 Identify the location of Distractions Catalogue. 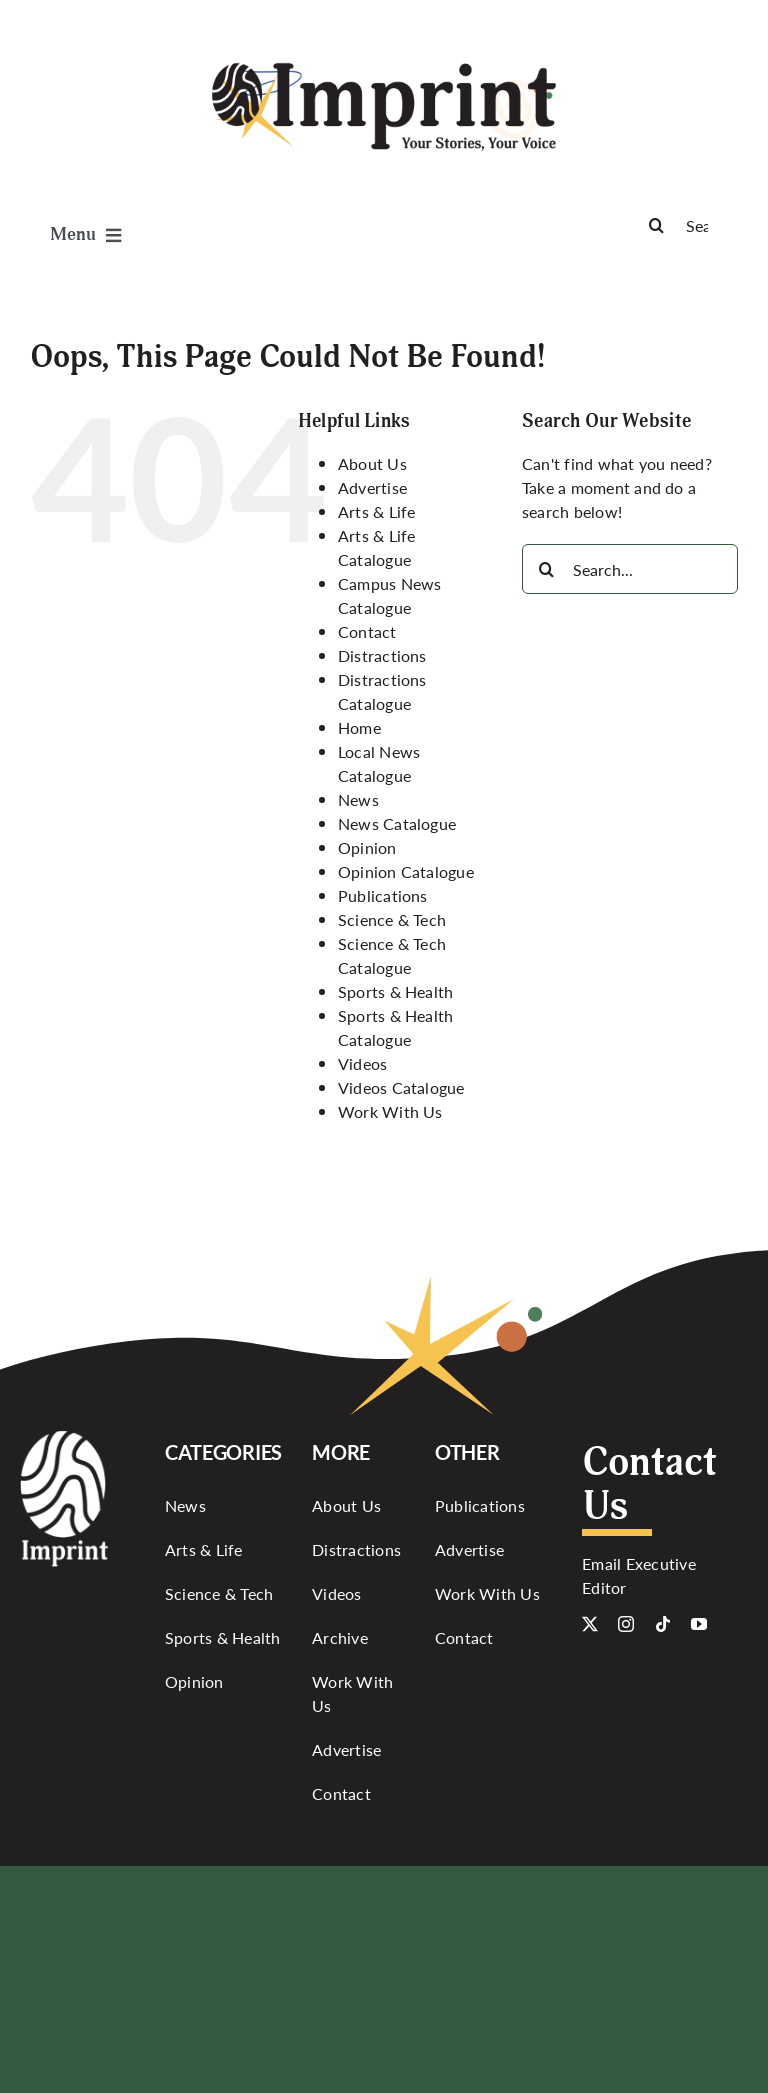
(382, 691).